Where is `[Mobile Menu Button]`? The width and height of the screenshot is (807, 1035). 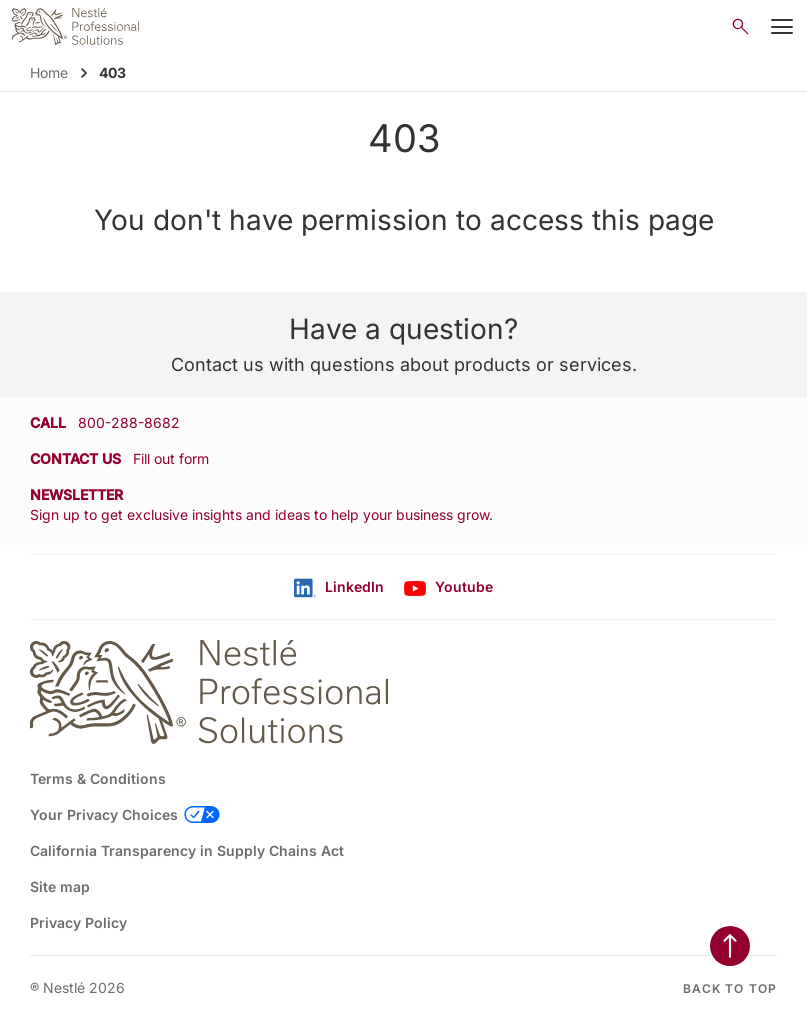
[Mobile Menu Button] is located at coordinates (782, 27).